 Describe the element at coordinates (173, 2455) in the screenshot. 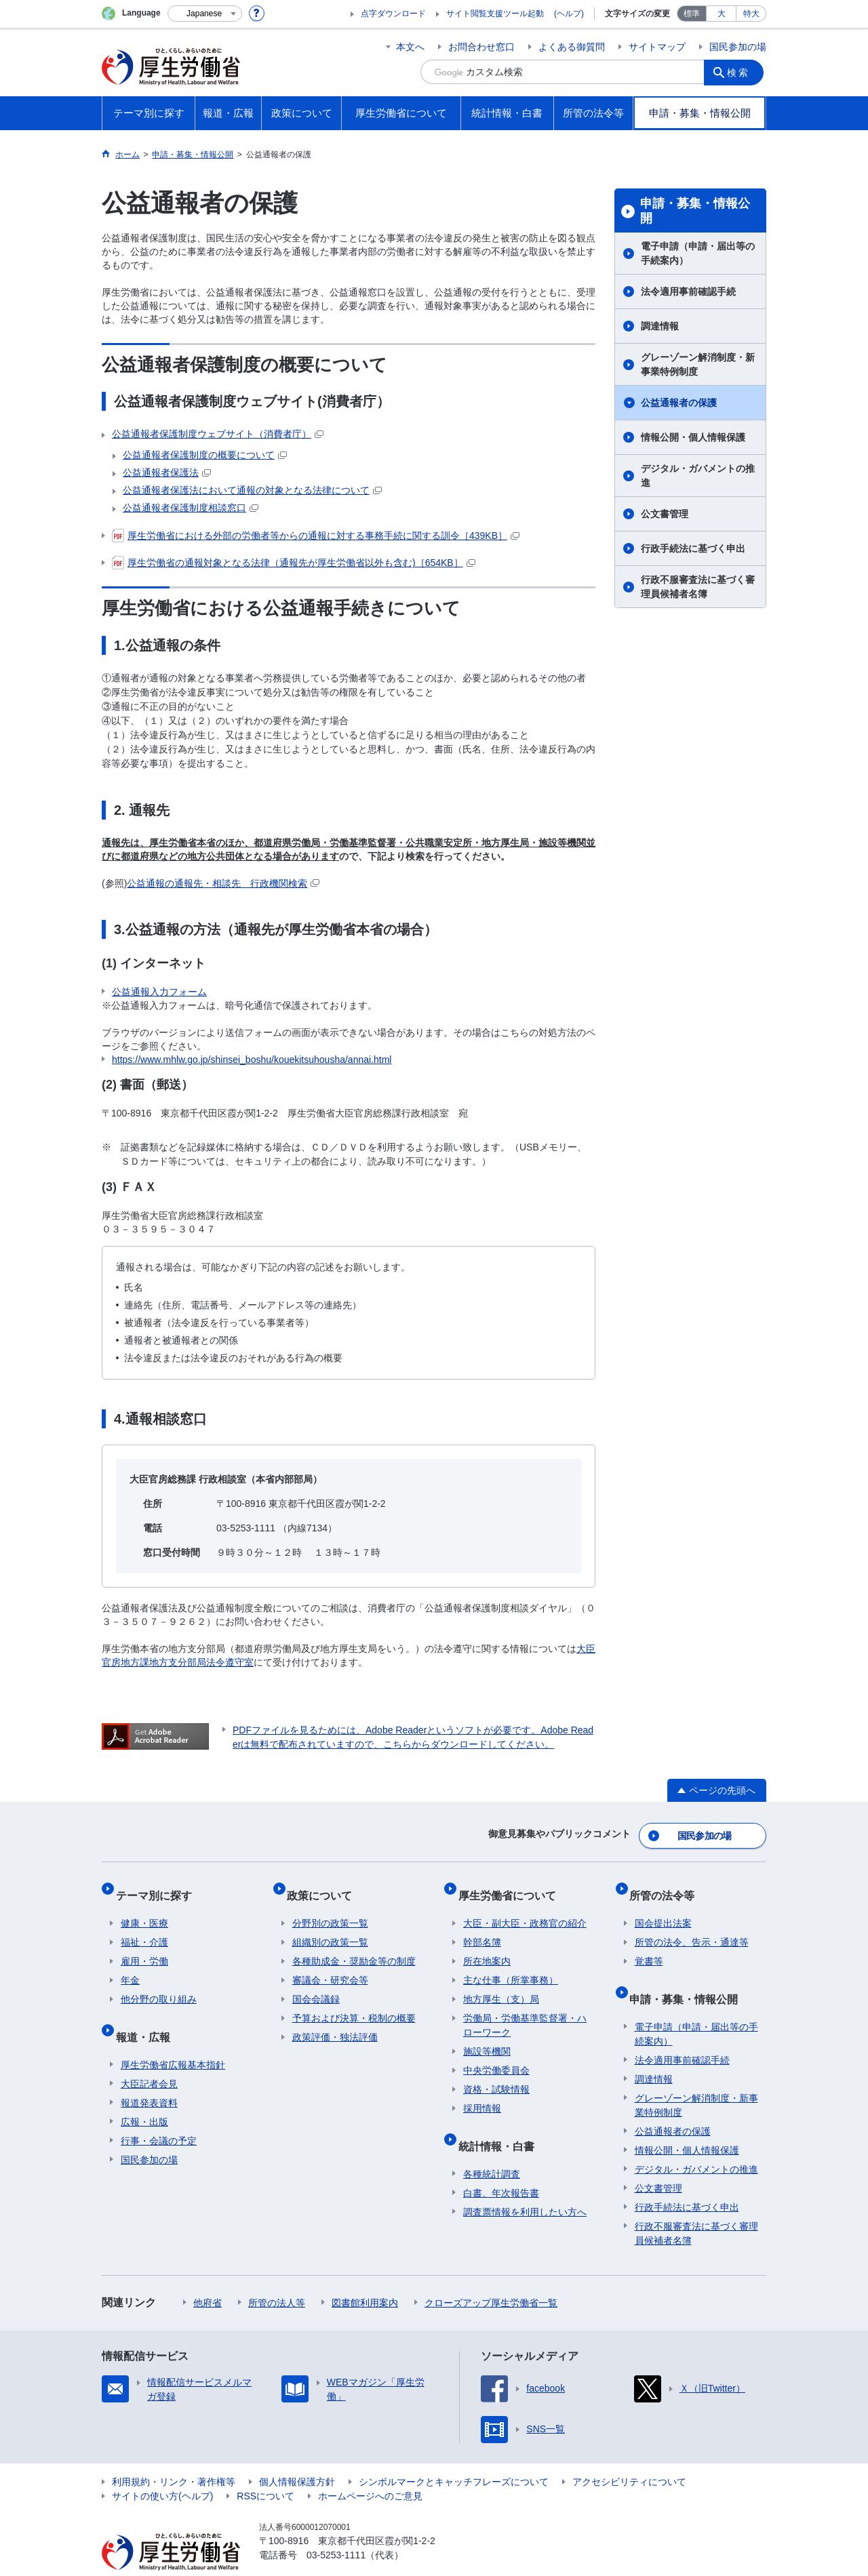

I see `利用規約・リンク・著作権等` at that location.